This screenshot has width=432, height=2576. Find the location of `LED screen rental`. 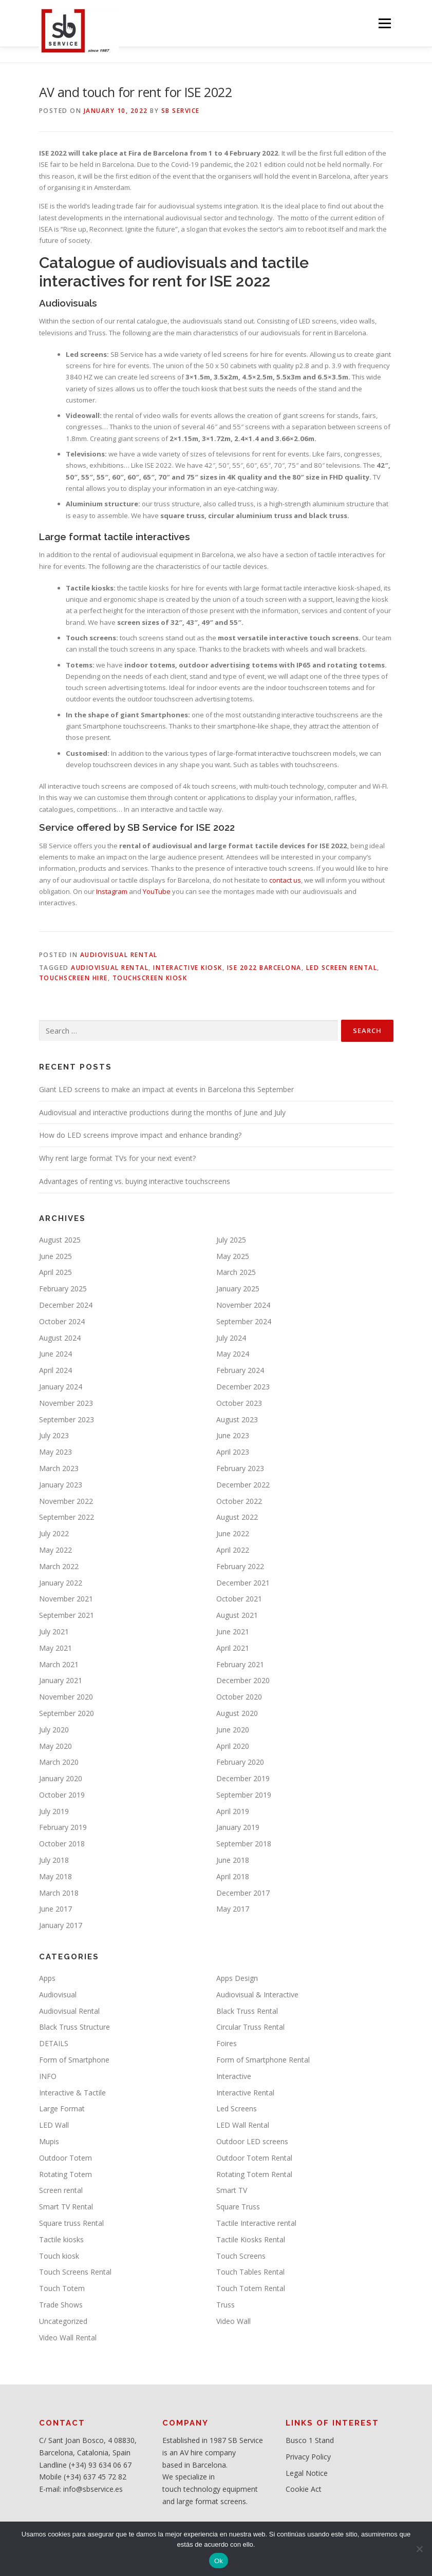

LED screen rental is located at coordinates (342, 967).